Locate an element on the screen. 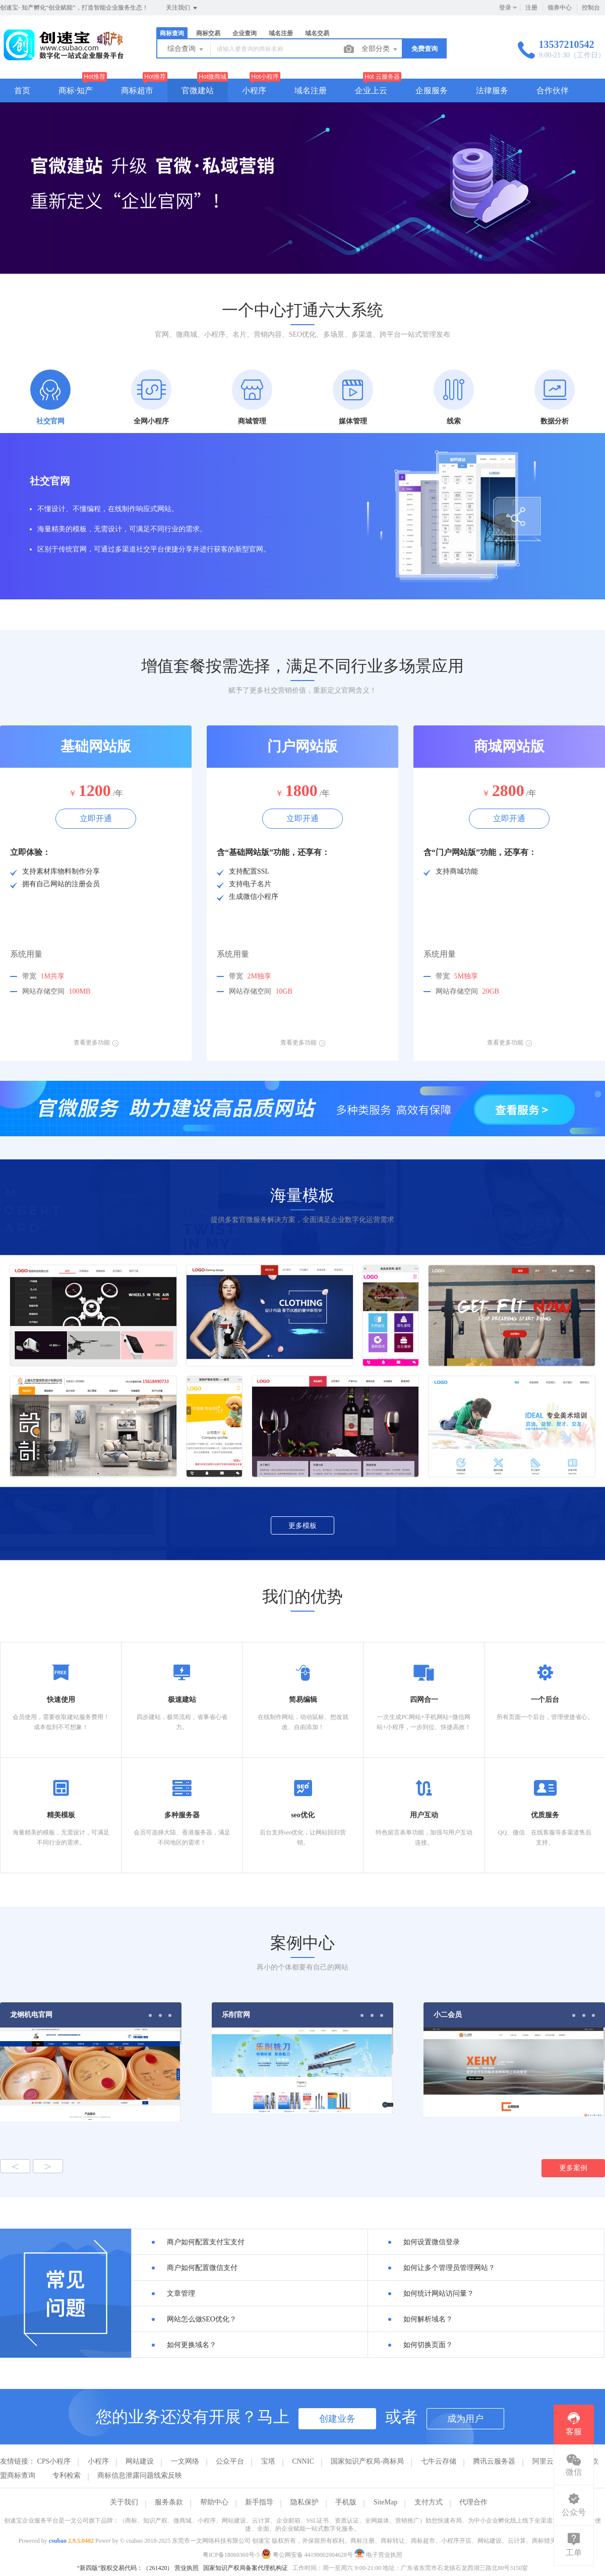  立即开通 is located at coordinates (96, 818).